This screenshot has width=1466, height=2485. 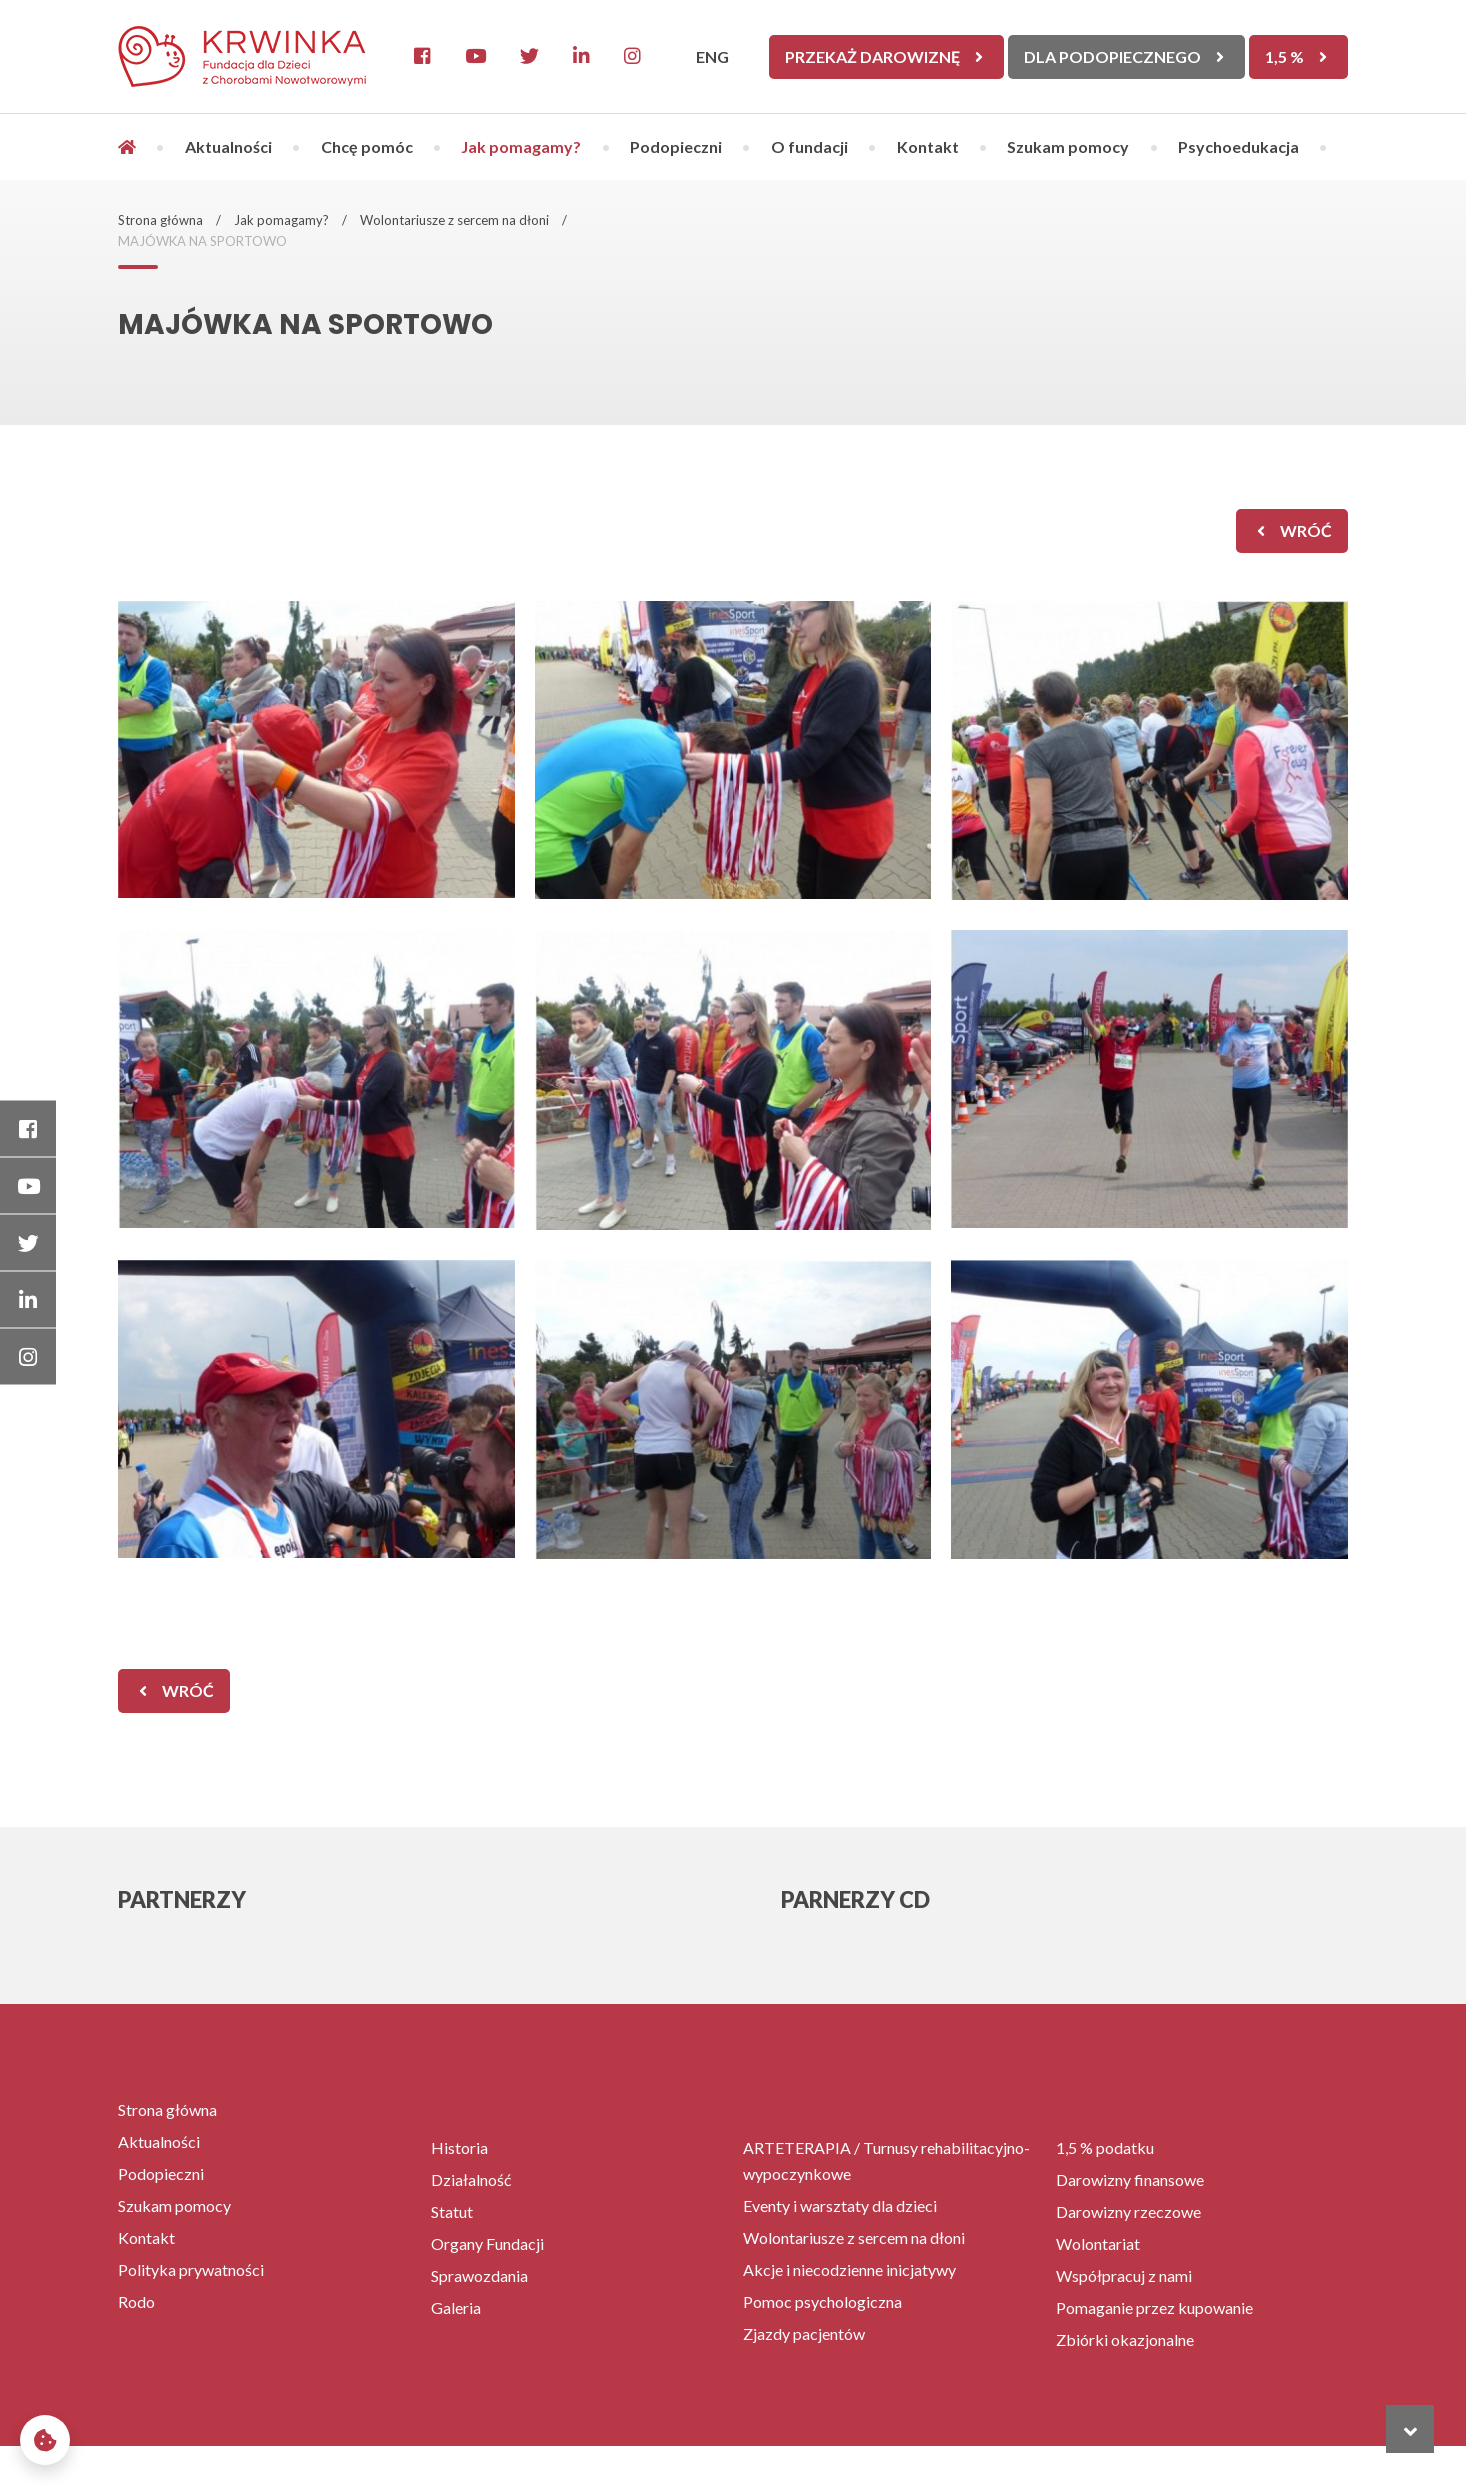 What do you see at coordinates (804, 2333) in the screenshot?
I see `Zjazdy pacjentów` at bounding box center [804, 2333].